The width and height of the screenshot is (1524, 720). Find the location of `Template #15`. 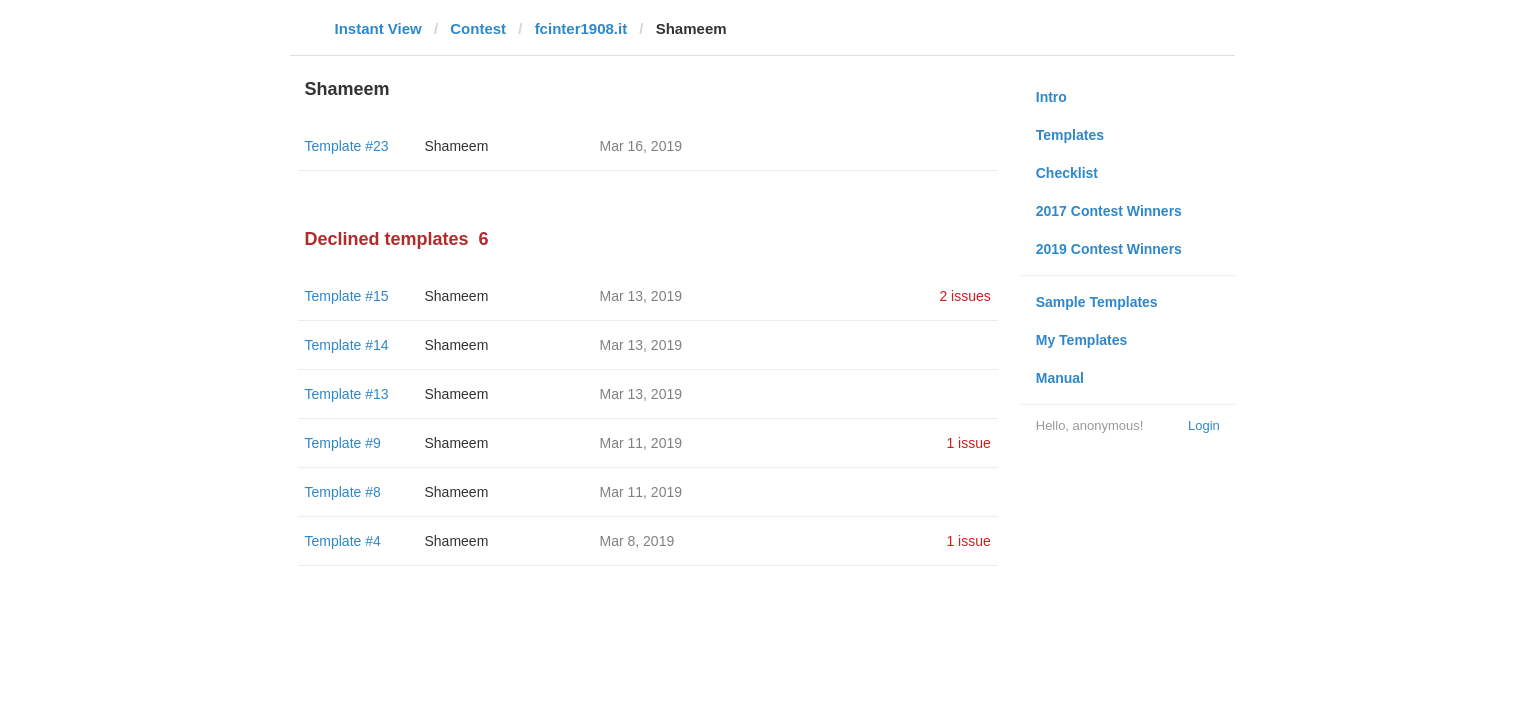

Template #15 is located at coordinates (347, 296).